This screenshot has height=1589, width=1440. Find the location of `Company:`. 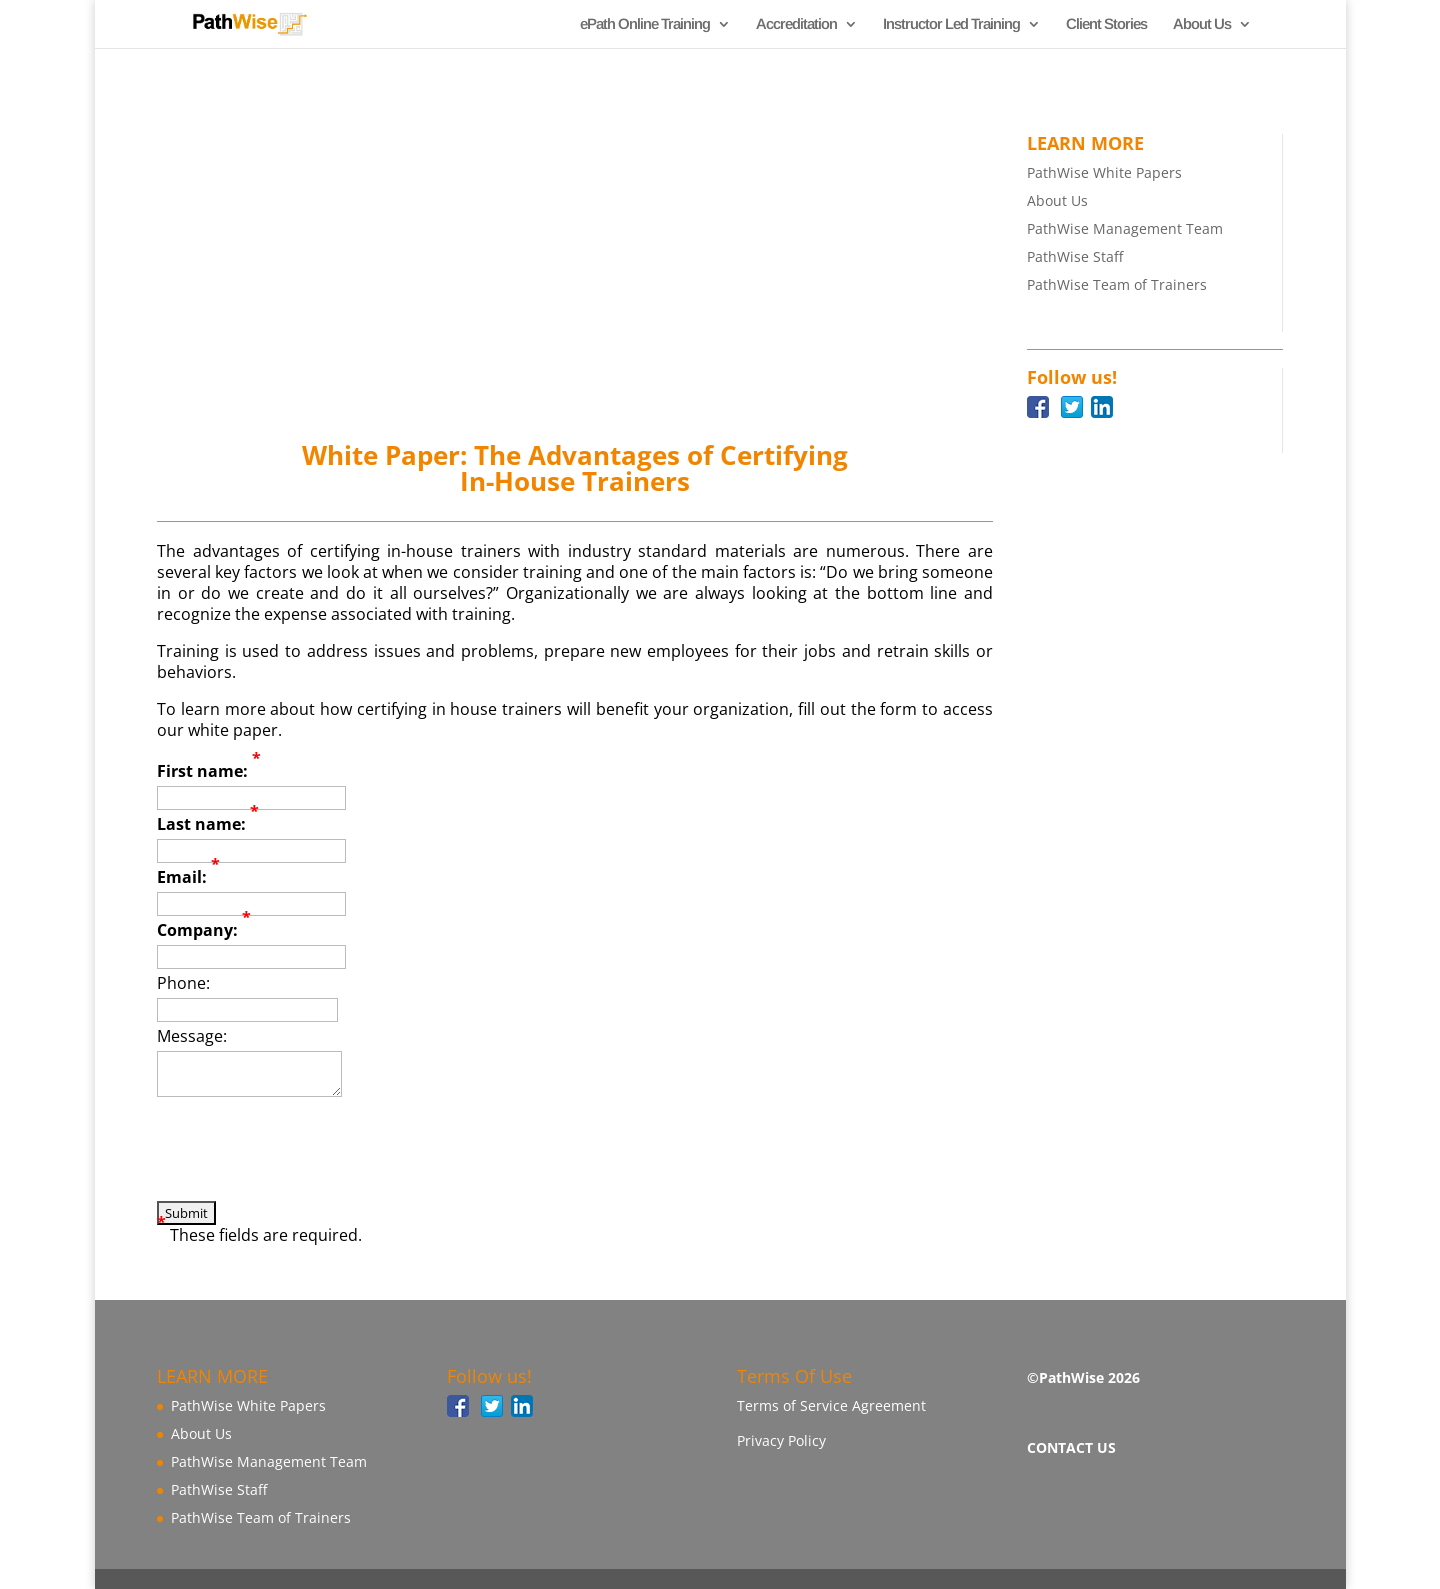

Company: is located at coordinates (204, 930).